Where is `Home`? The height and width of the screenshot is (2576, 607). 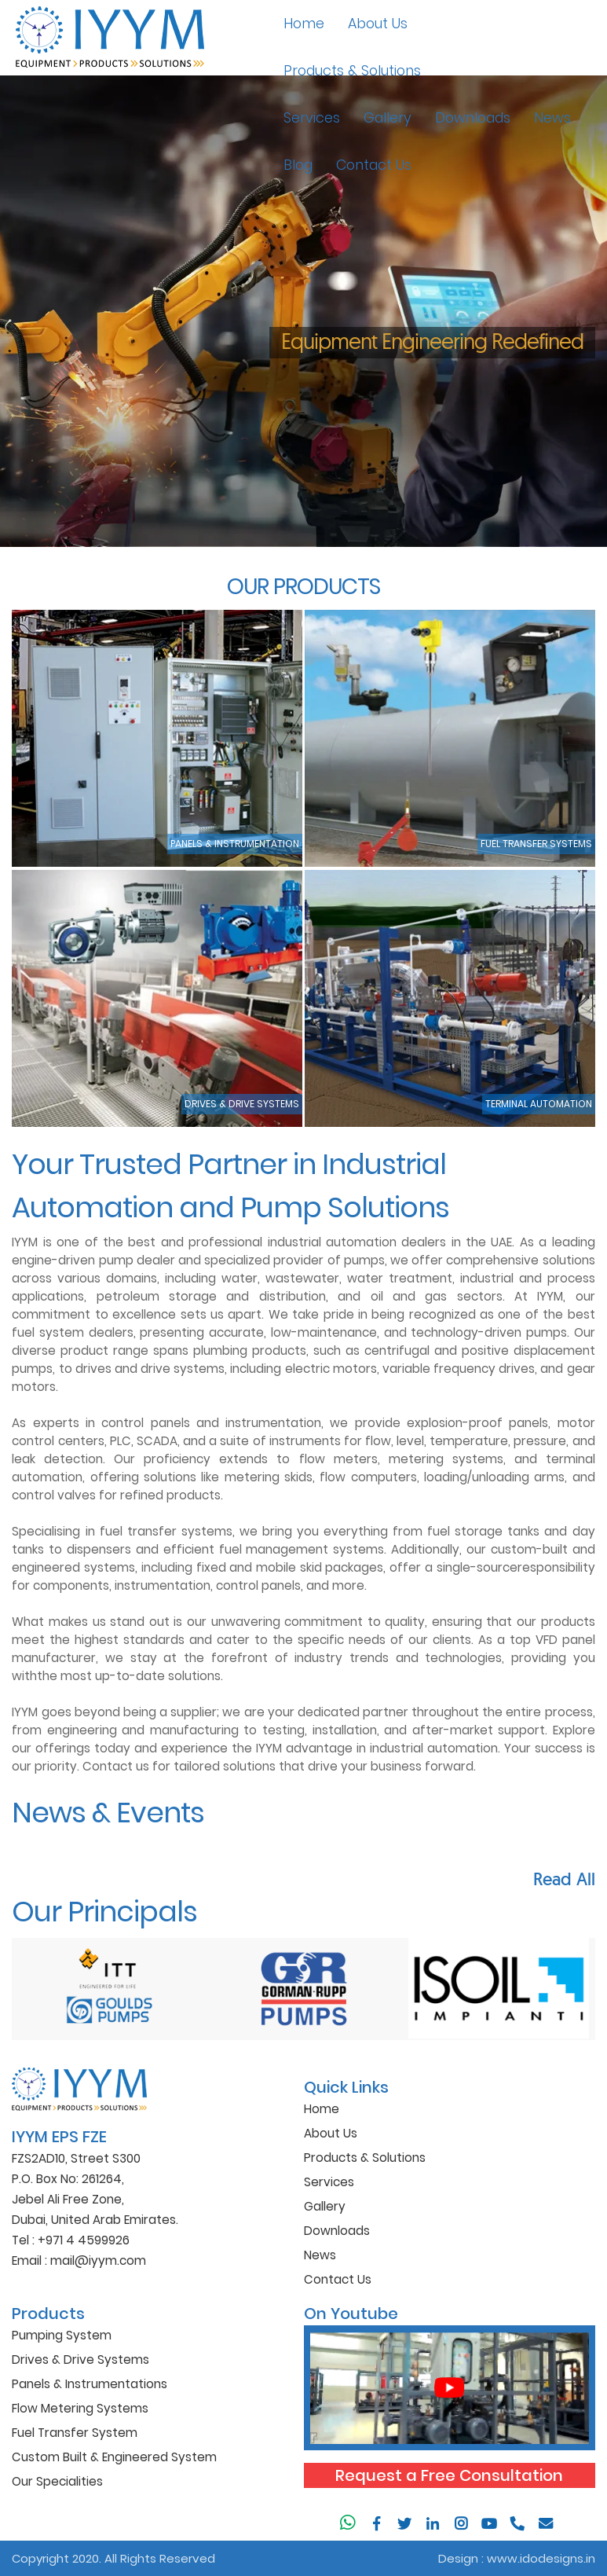
Home is located at coordinates (303, 23).